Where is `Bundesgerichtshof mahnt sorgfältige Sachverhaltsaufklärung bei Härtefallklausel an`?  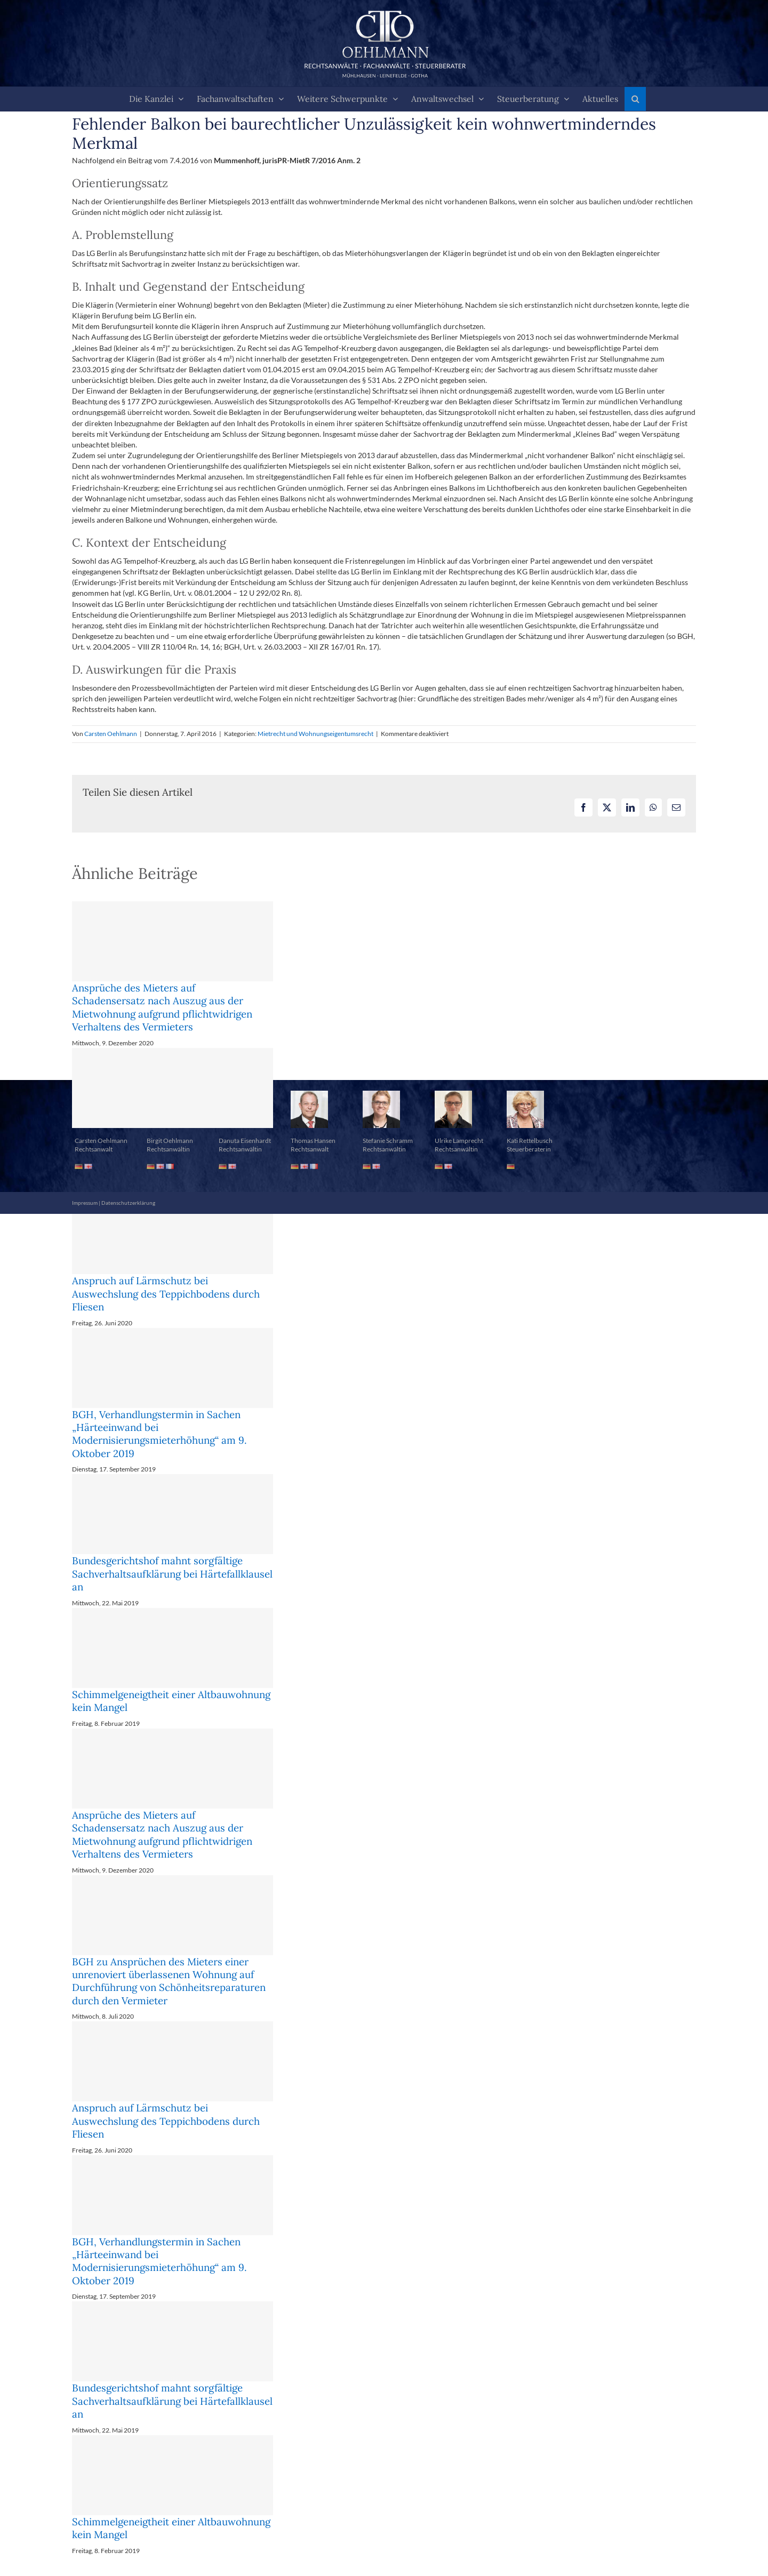 Bundesgerichtshof mahnt sorgfältige Sachverhaltsaufklärung bei Härtefallklausel an is located at coordinates (172, 1573).